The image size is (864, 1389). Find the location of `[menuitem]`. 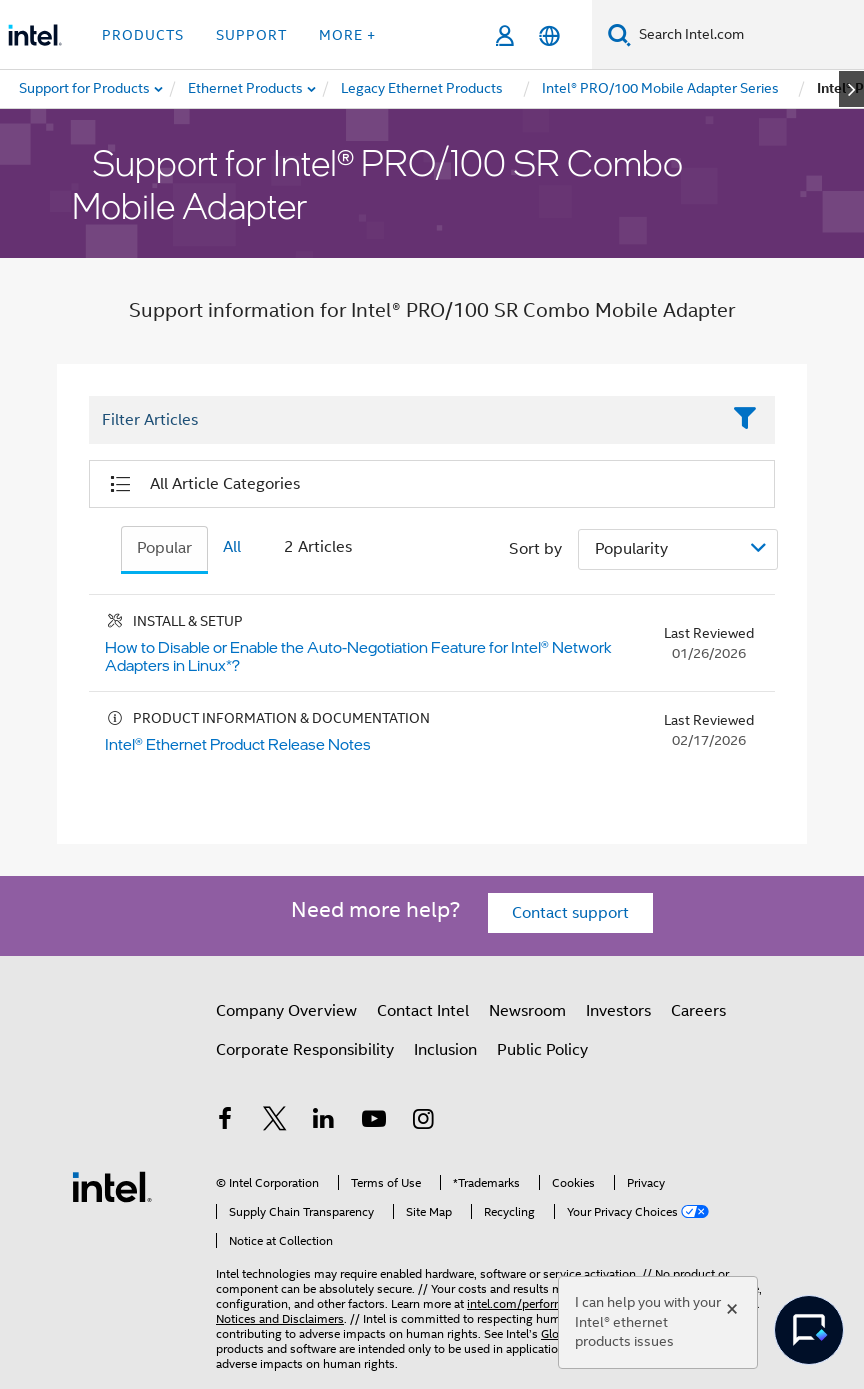

[menuitem] is located at coordinates (246, 89).